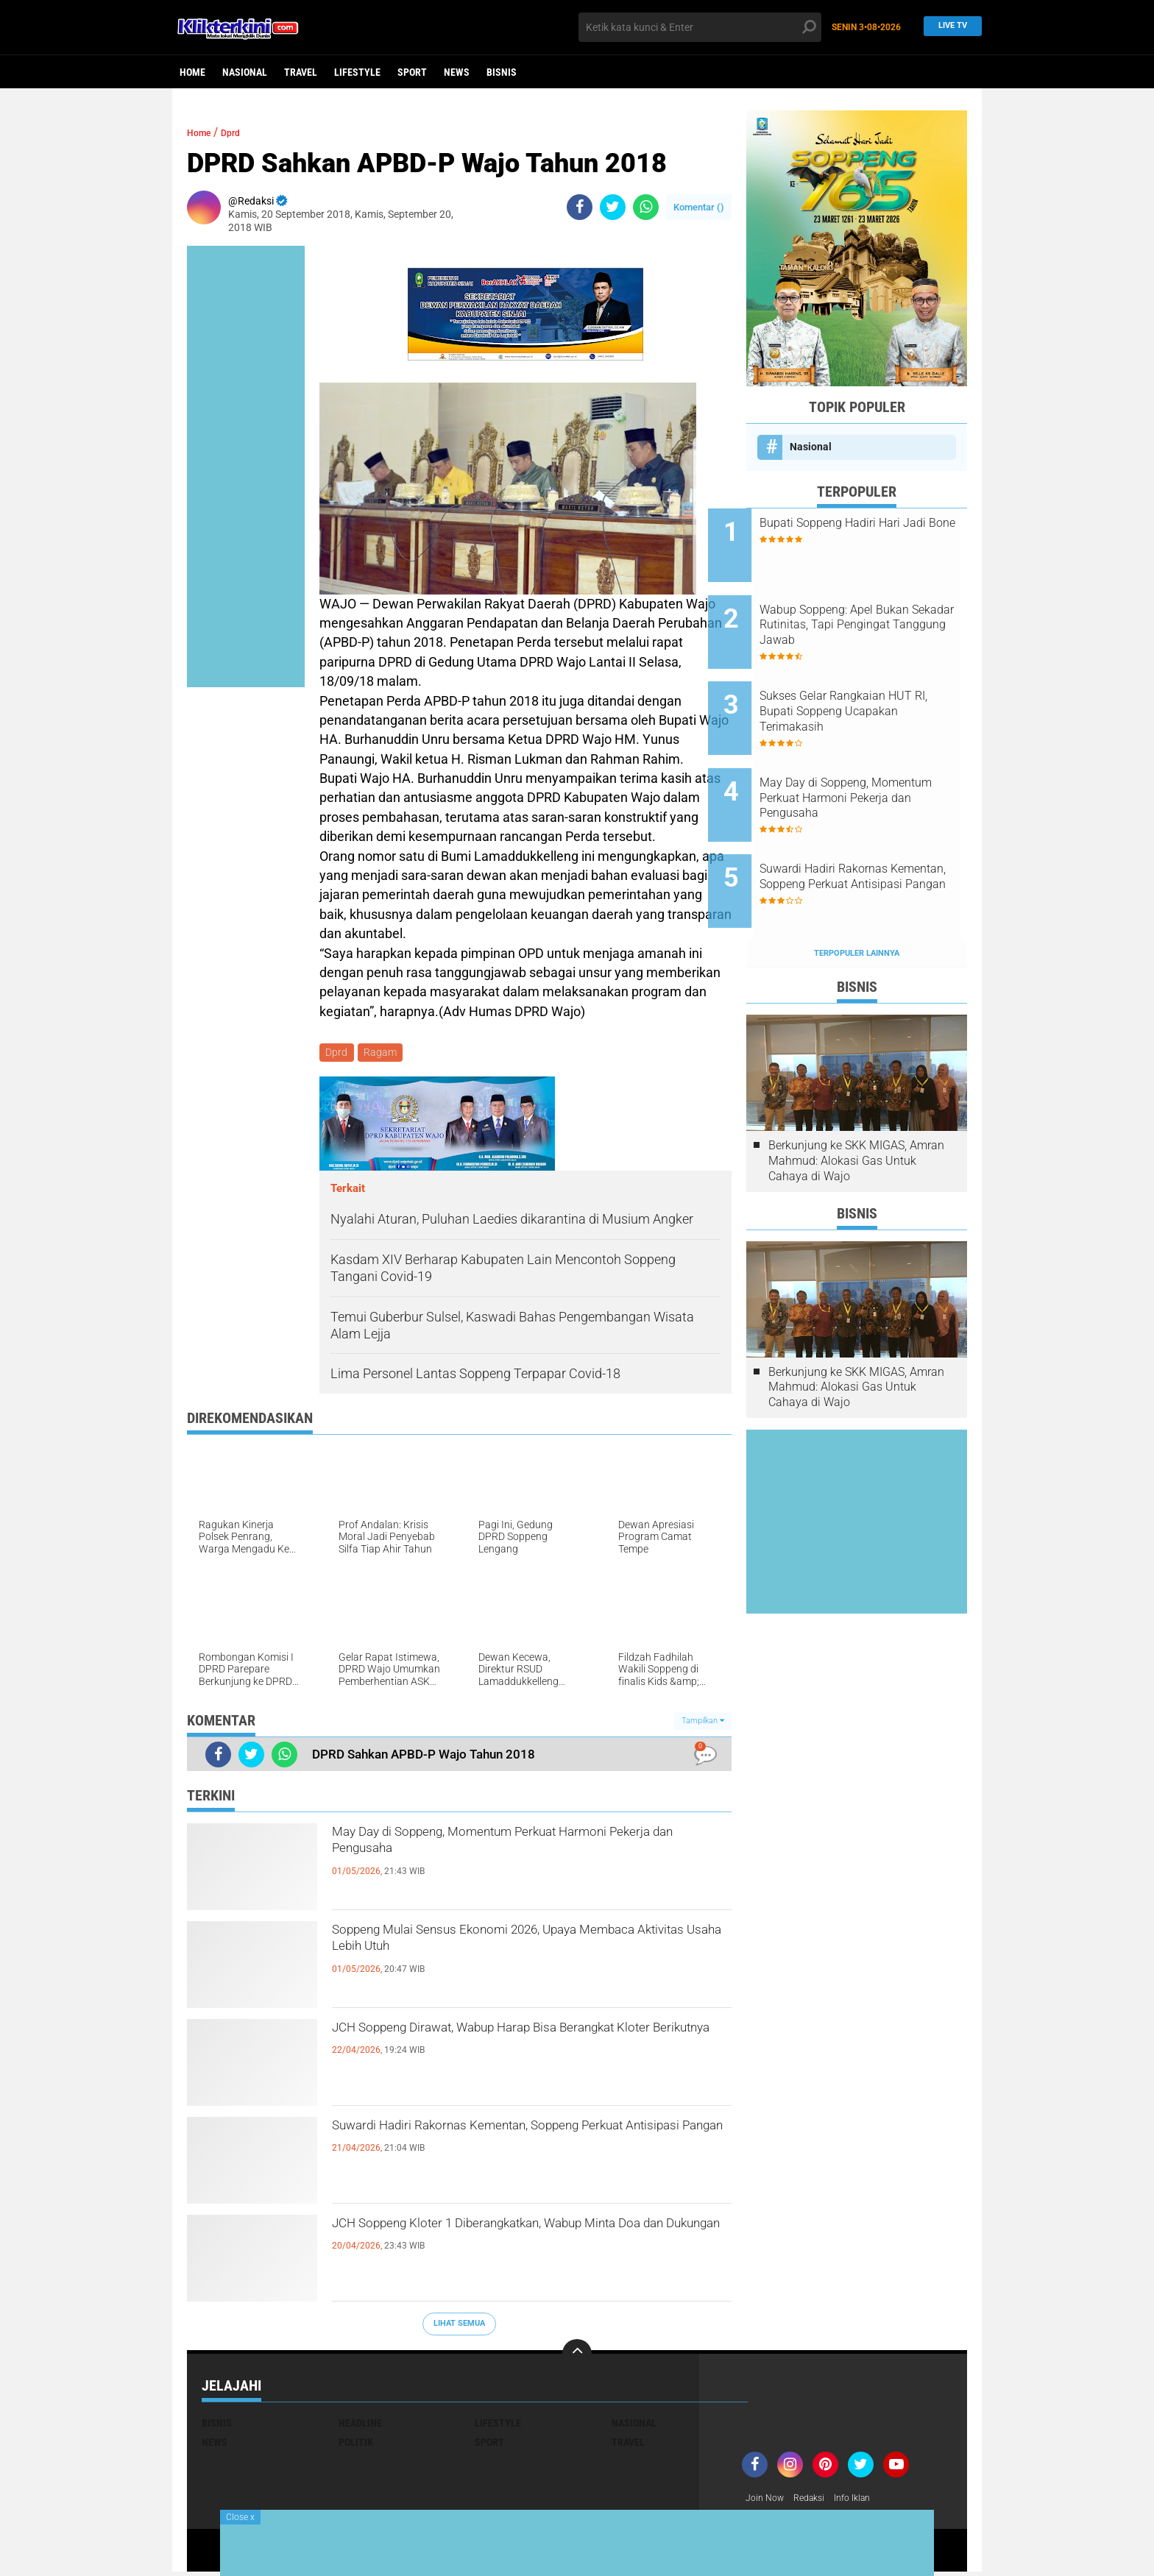 Image resolution: width=1154 pixels, height=2576 pixels. Describe the element at coordinates (241, 132) in the screenshot. I see `Dprd` at that location.